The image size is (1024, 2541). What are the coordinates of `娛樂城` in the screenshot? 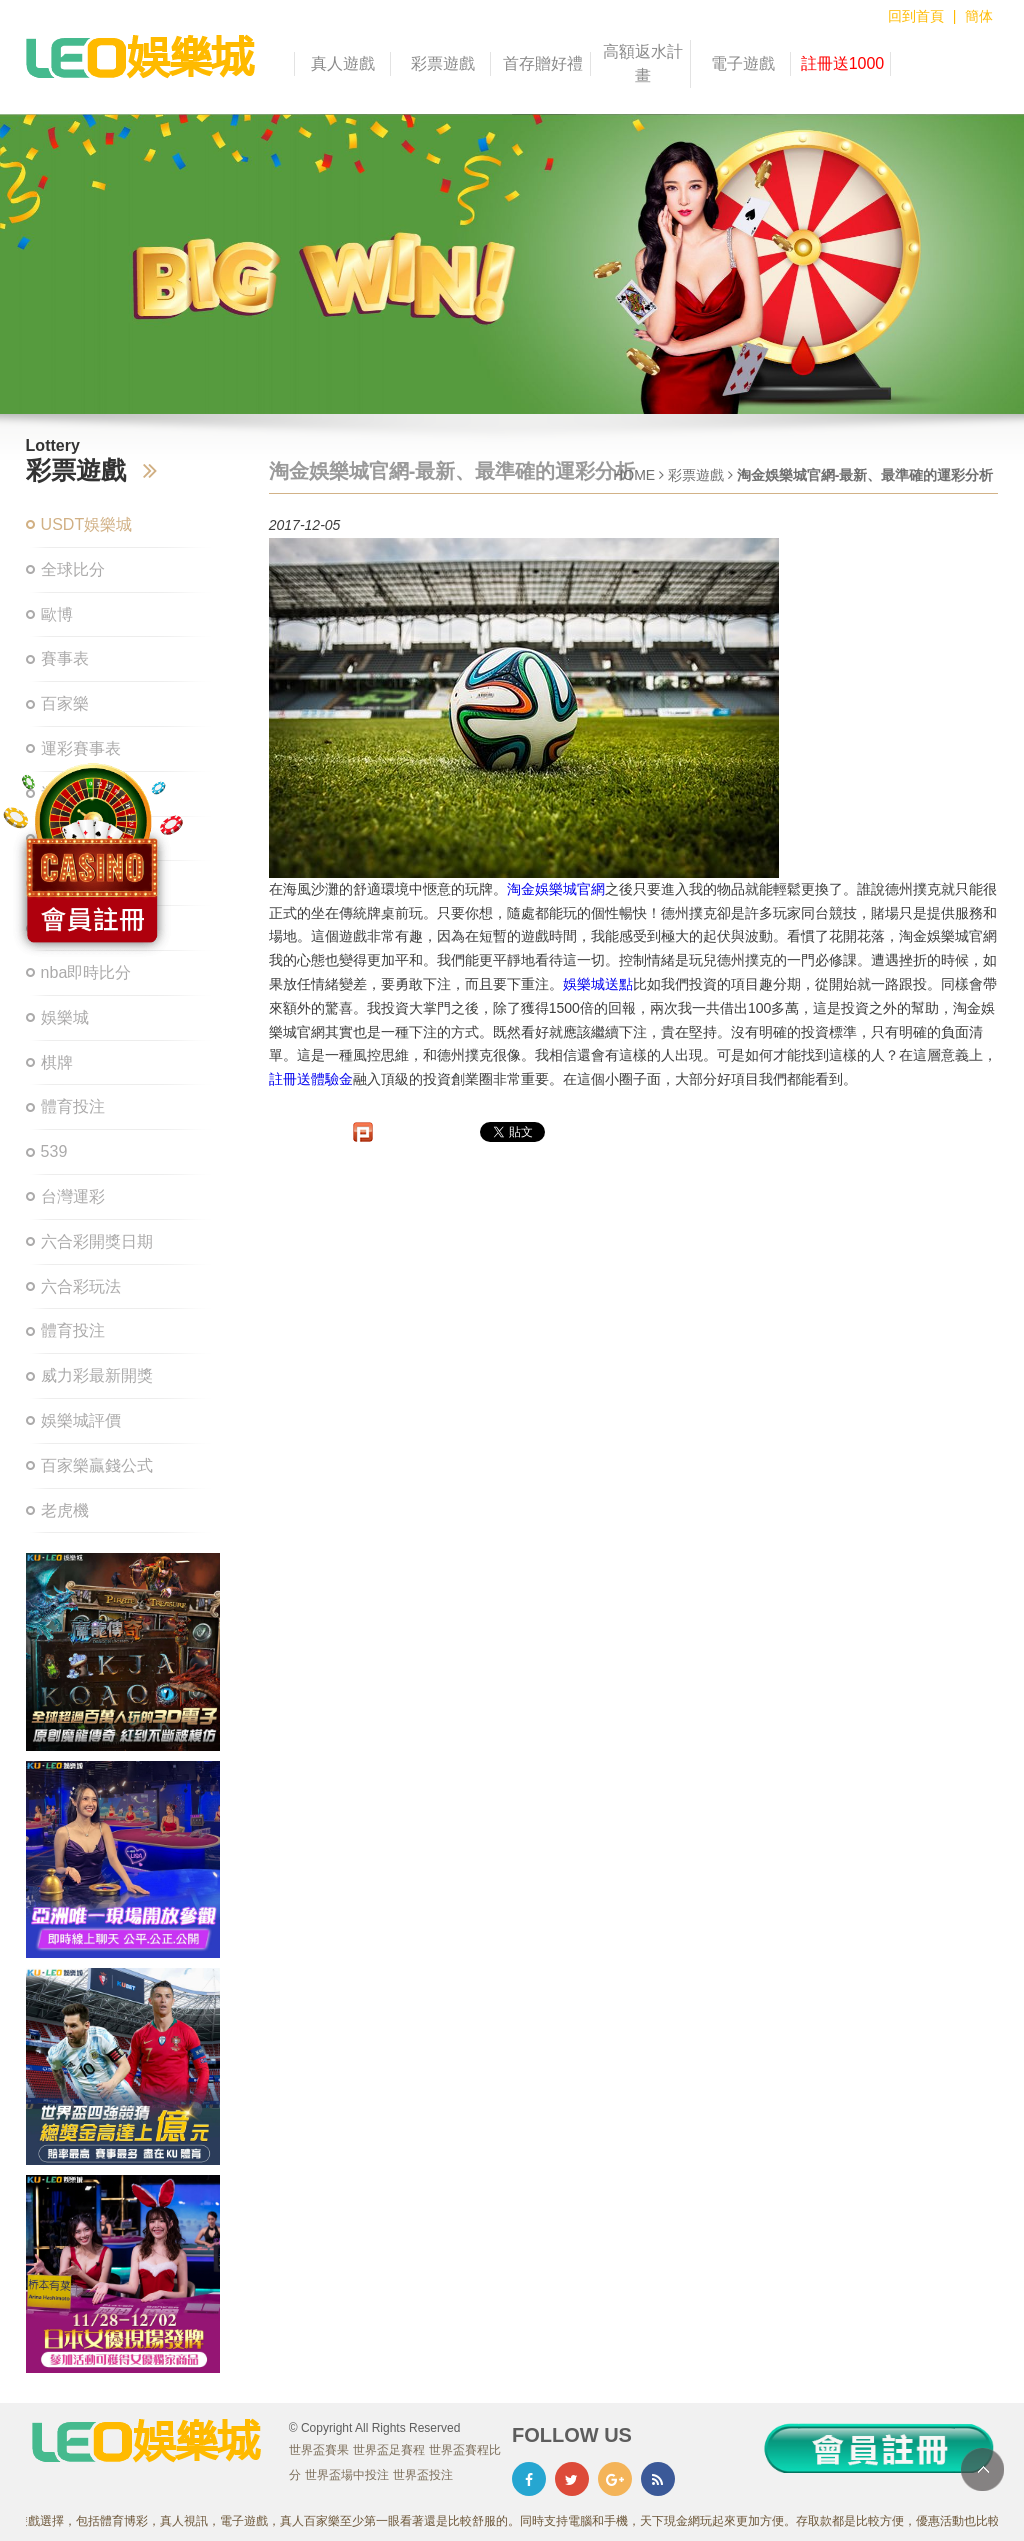 It's located at (65, 1017).